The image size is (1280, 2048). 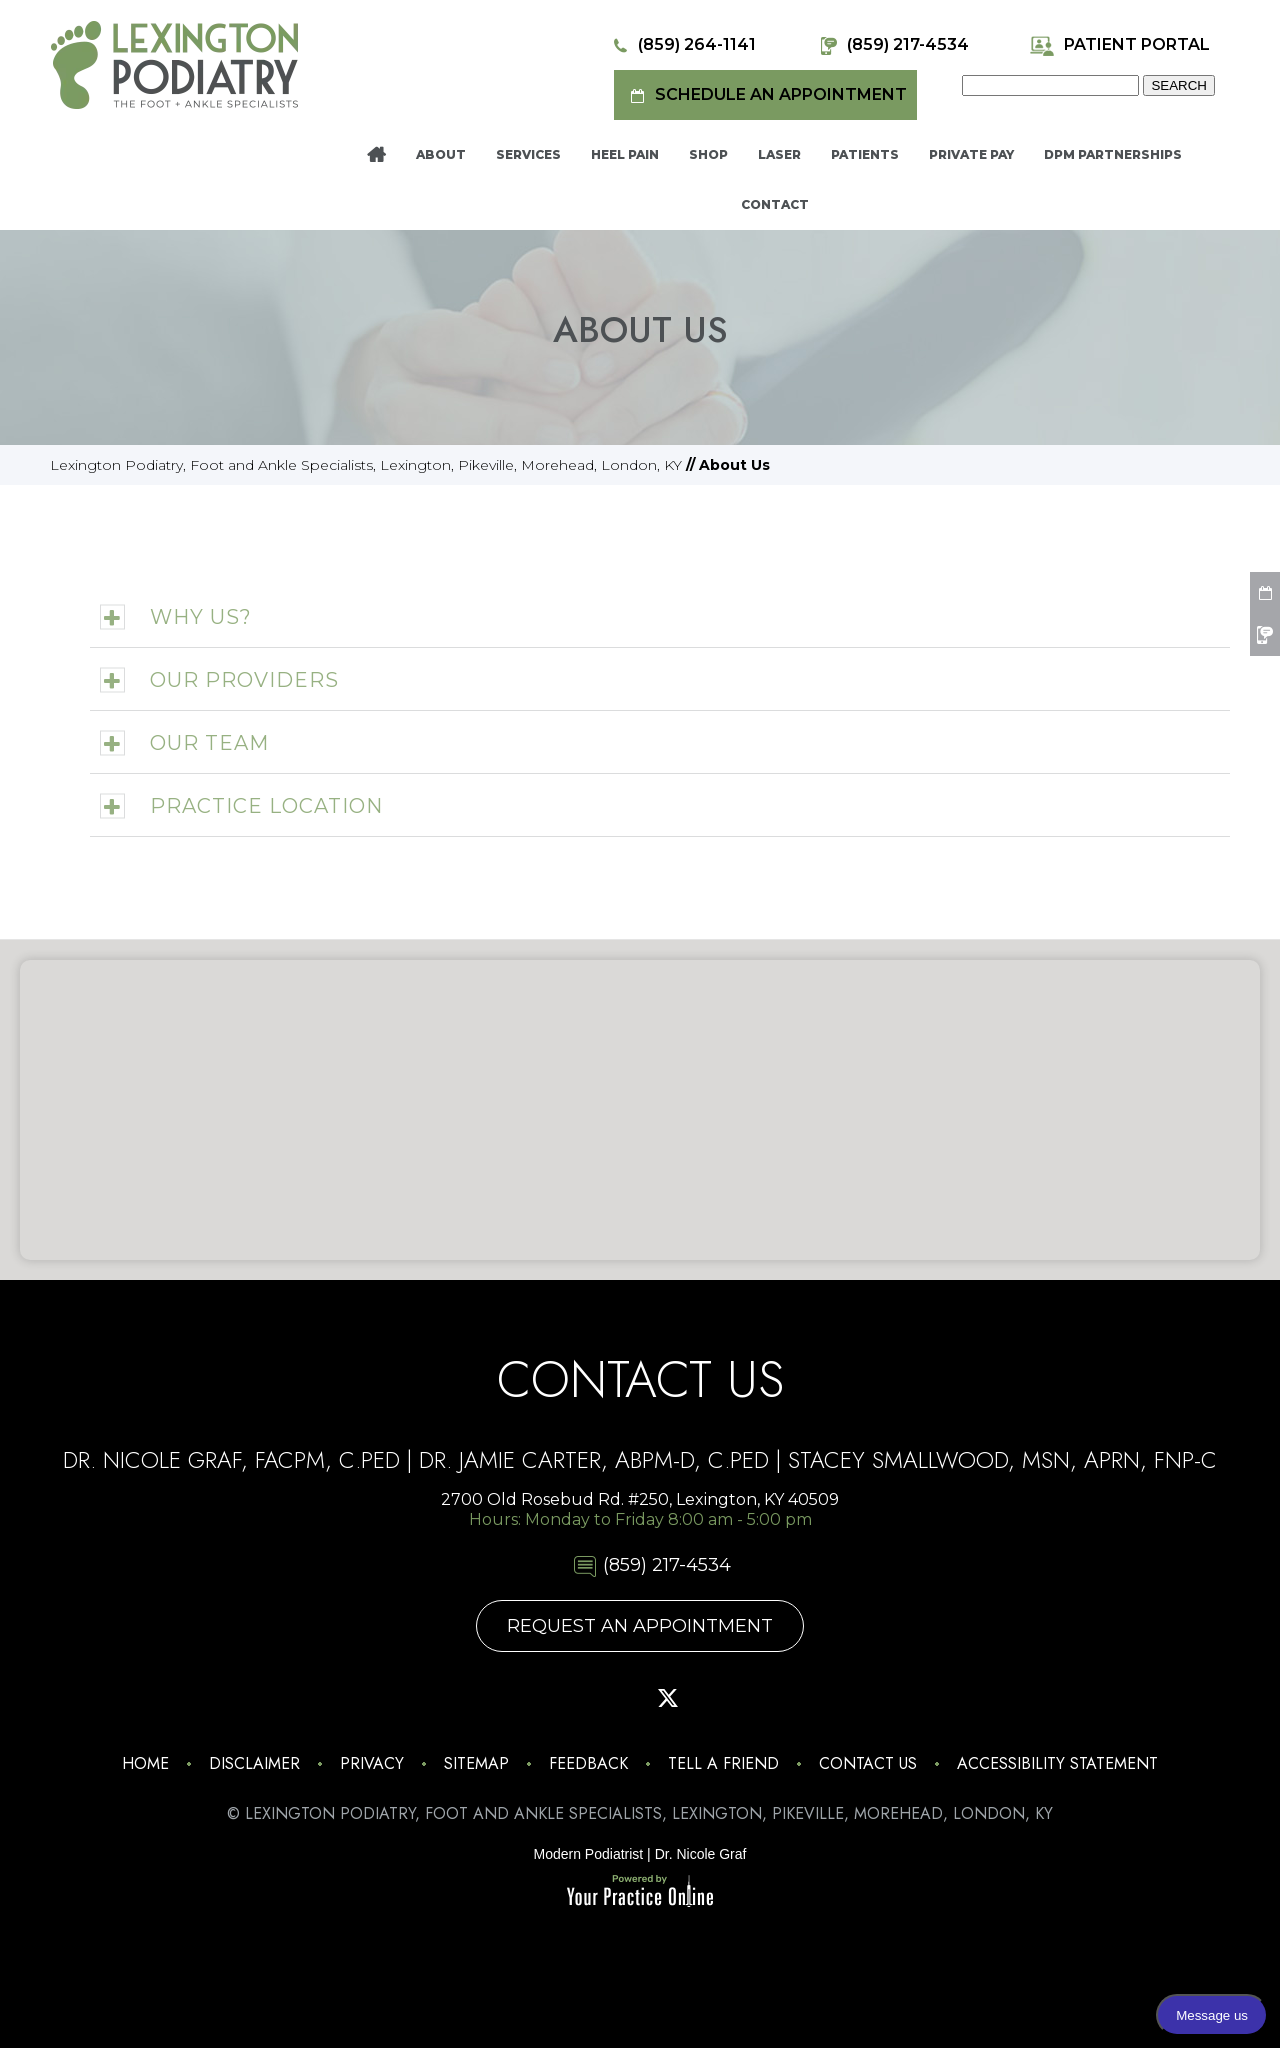 What do you see at coordinates (556, 1698) in the screenshot?
I see `[Follow Lexington Podiatry on Facebook]` at bounding box center [556, 1698].